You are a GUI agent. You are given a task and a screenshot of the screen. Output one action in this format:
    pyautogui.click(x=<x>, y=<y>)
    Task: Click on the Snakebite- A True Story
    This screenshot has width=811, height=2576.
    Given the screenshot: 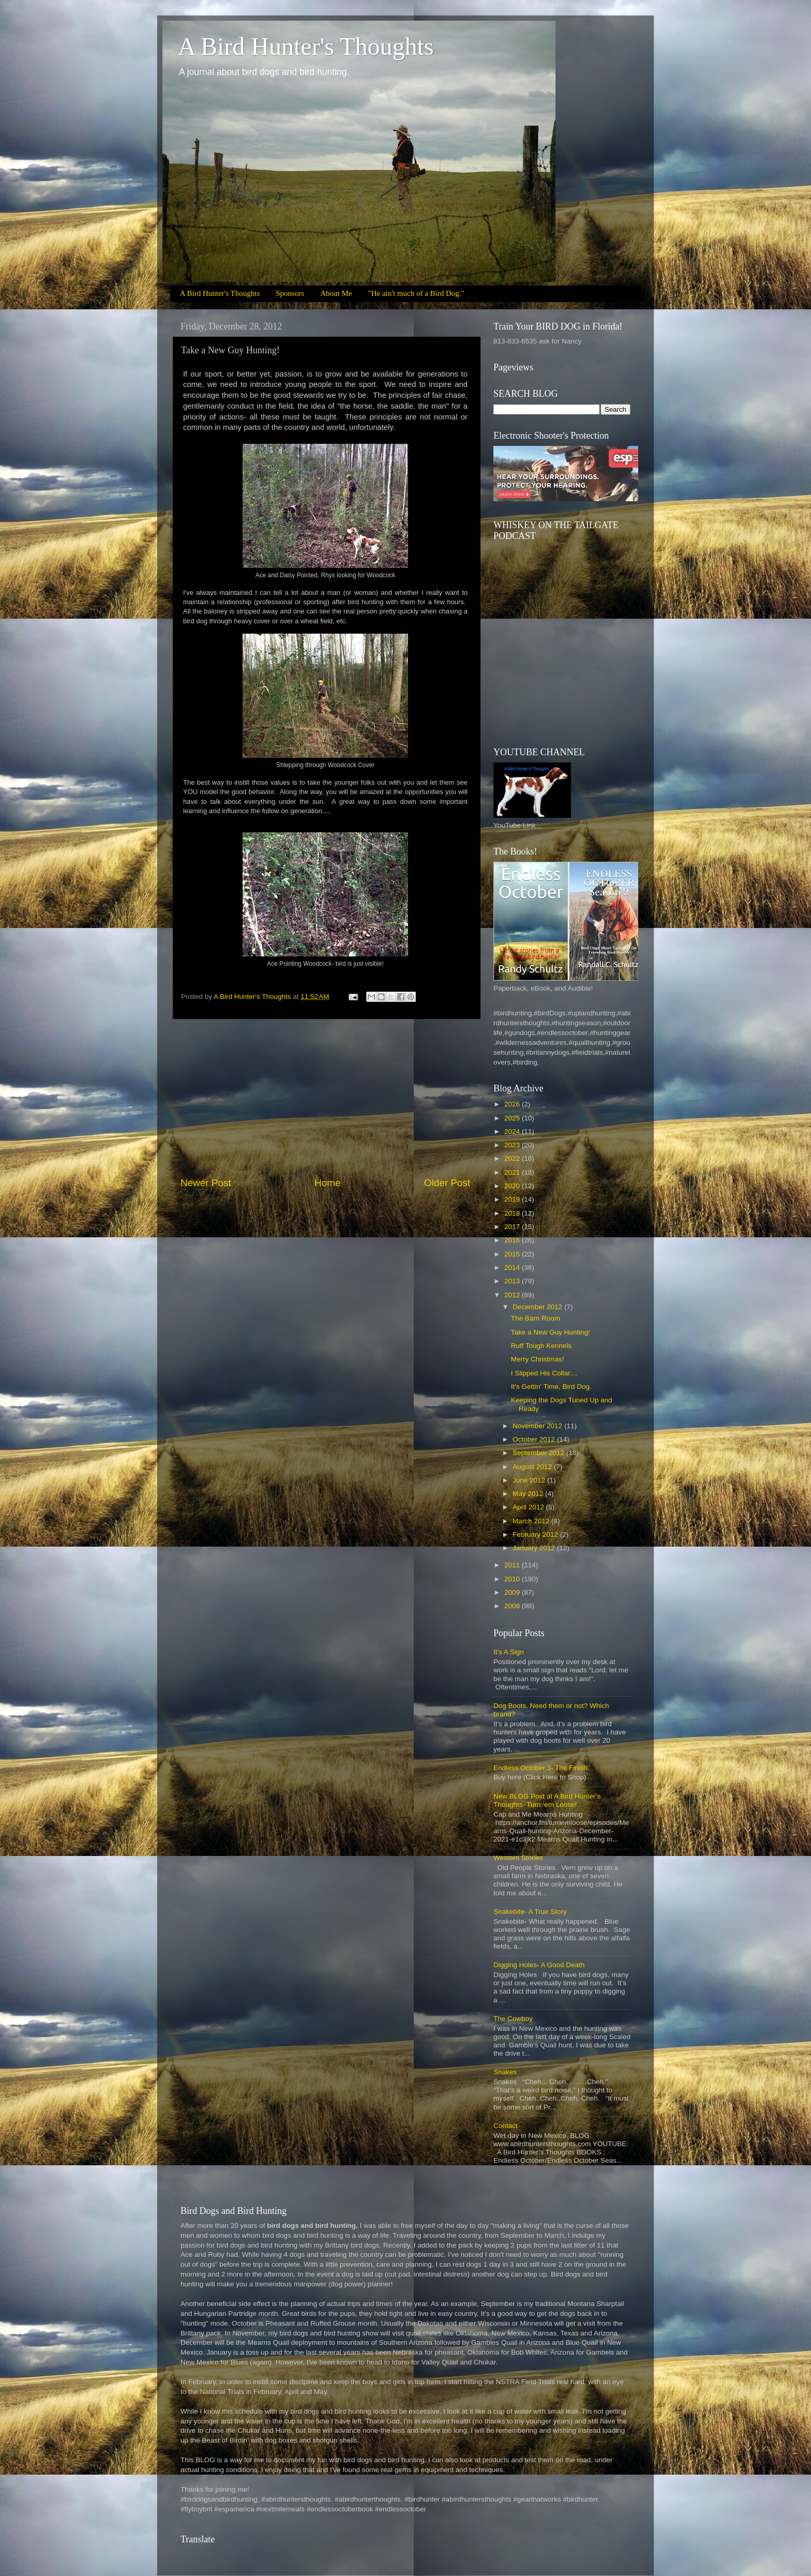 What is the action you would take?
    pyautogui.click(x=530, y=1911)
    